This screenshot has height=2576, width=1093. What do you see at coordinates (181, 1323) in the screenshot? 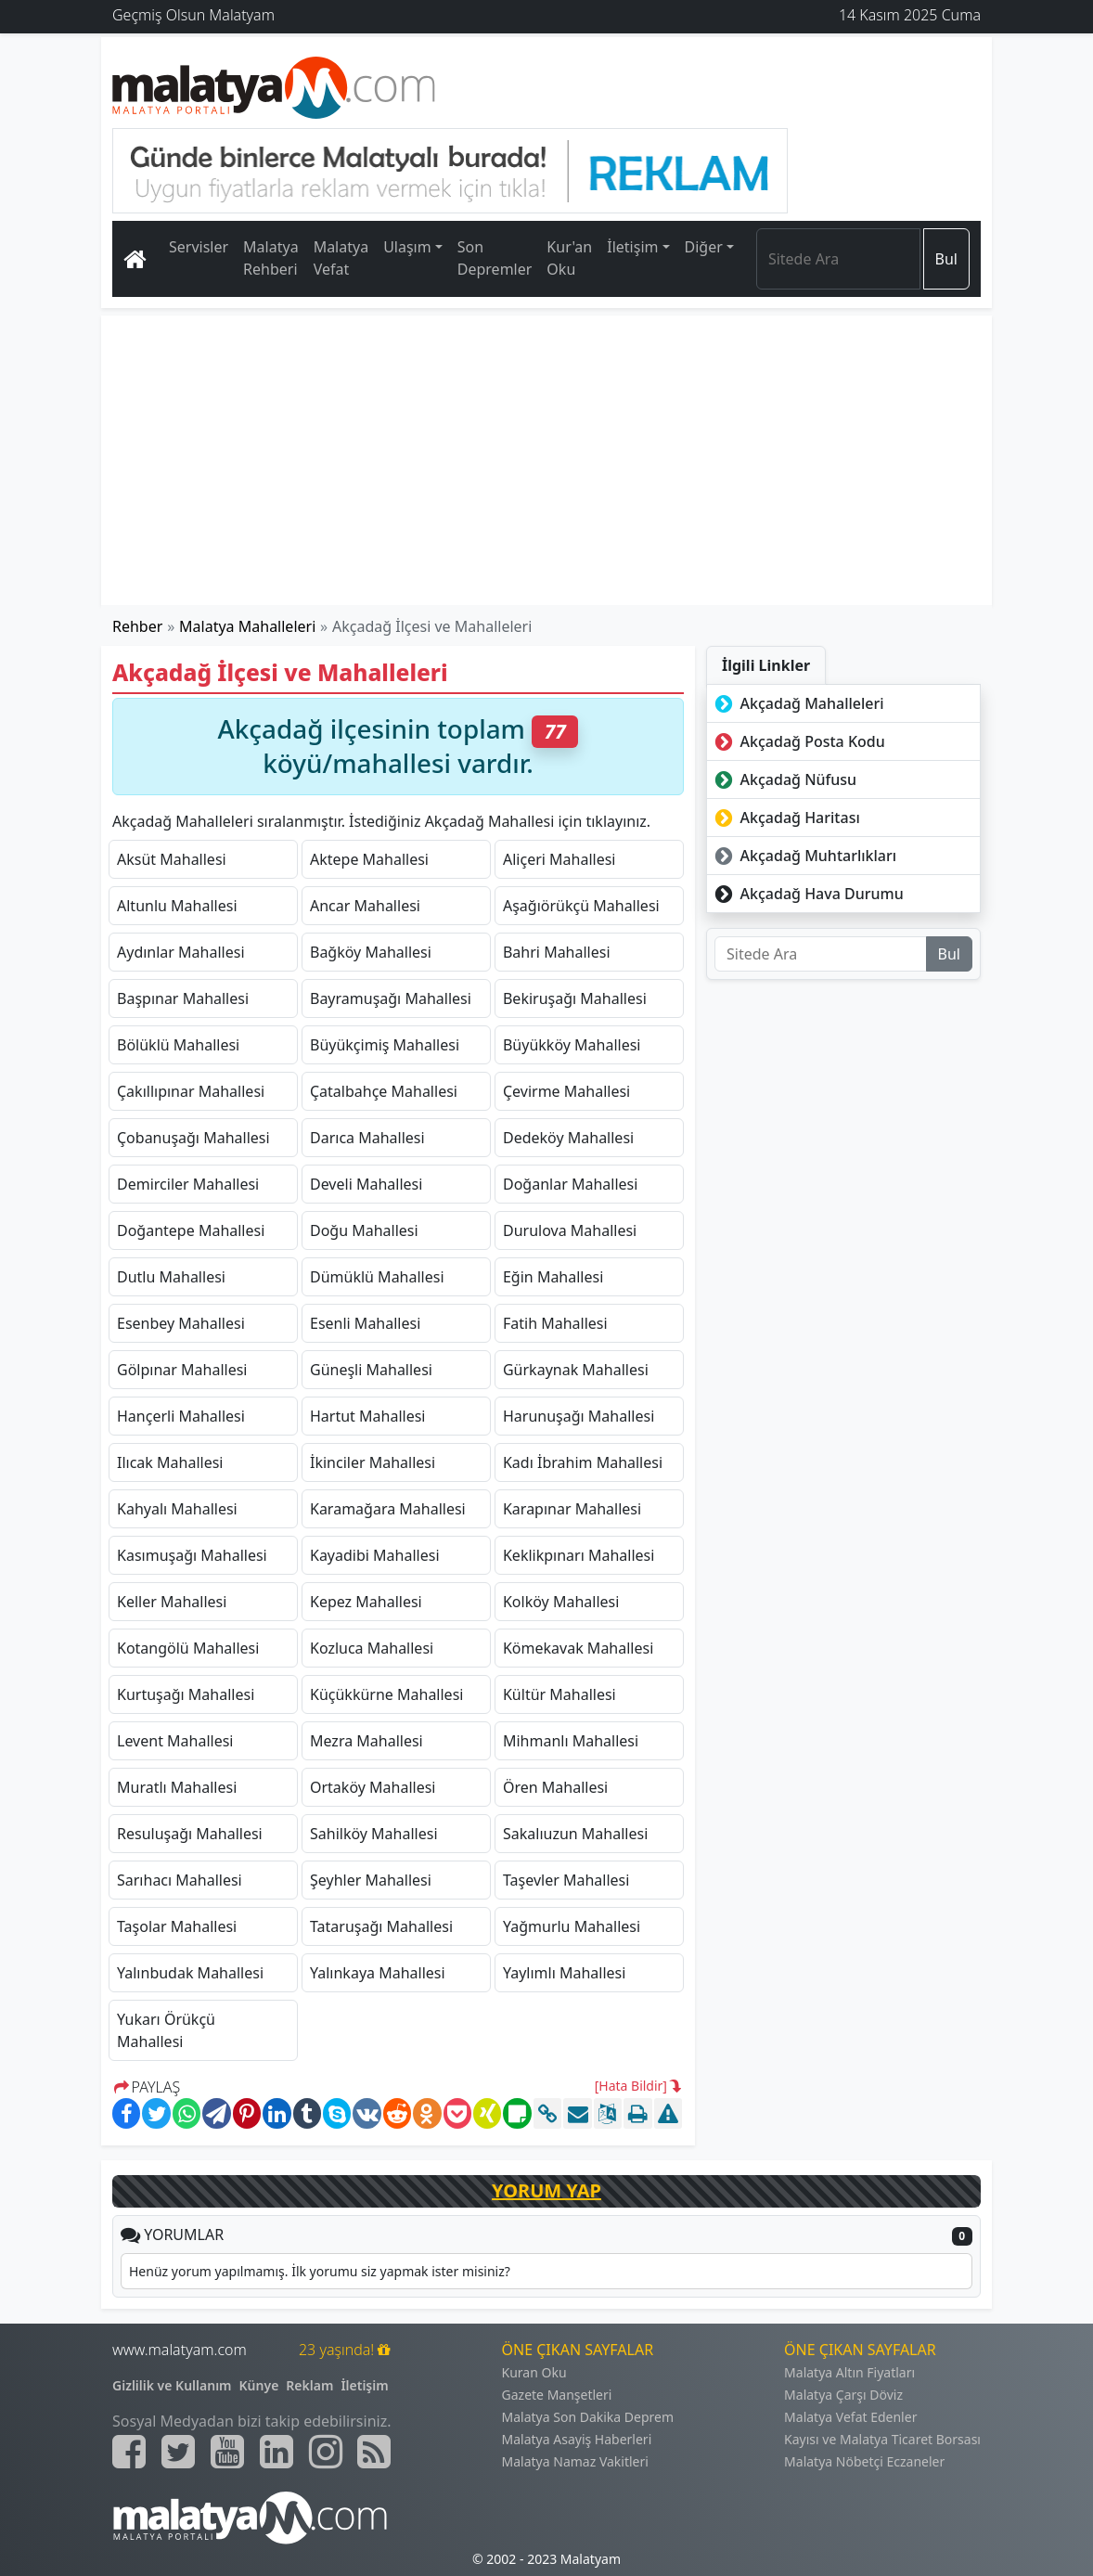
I see `Esenbey Mahallesi` at bounding box center [181, 1323].